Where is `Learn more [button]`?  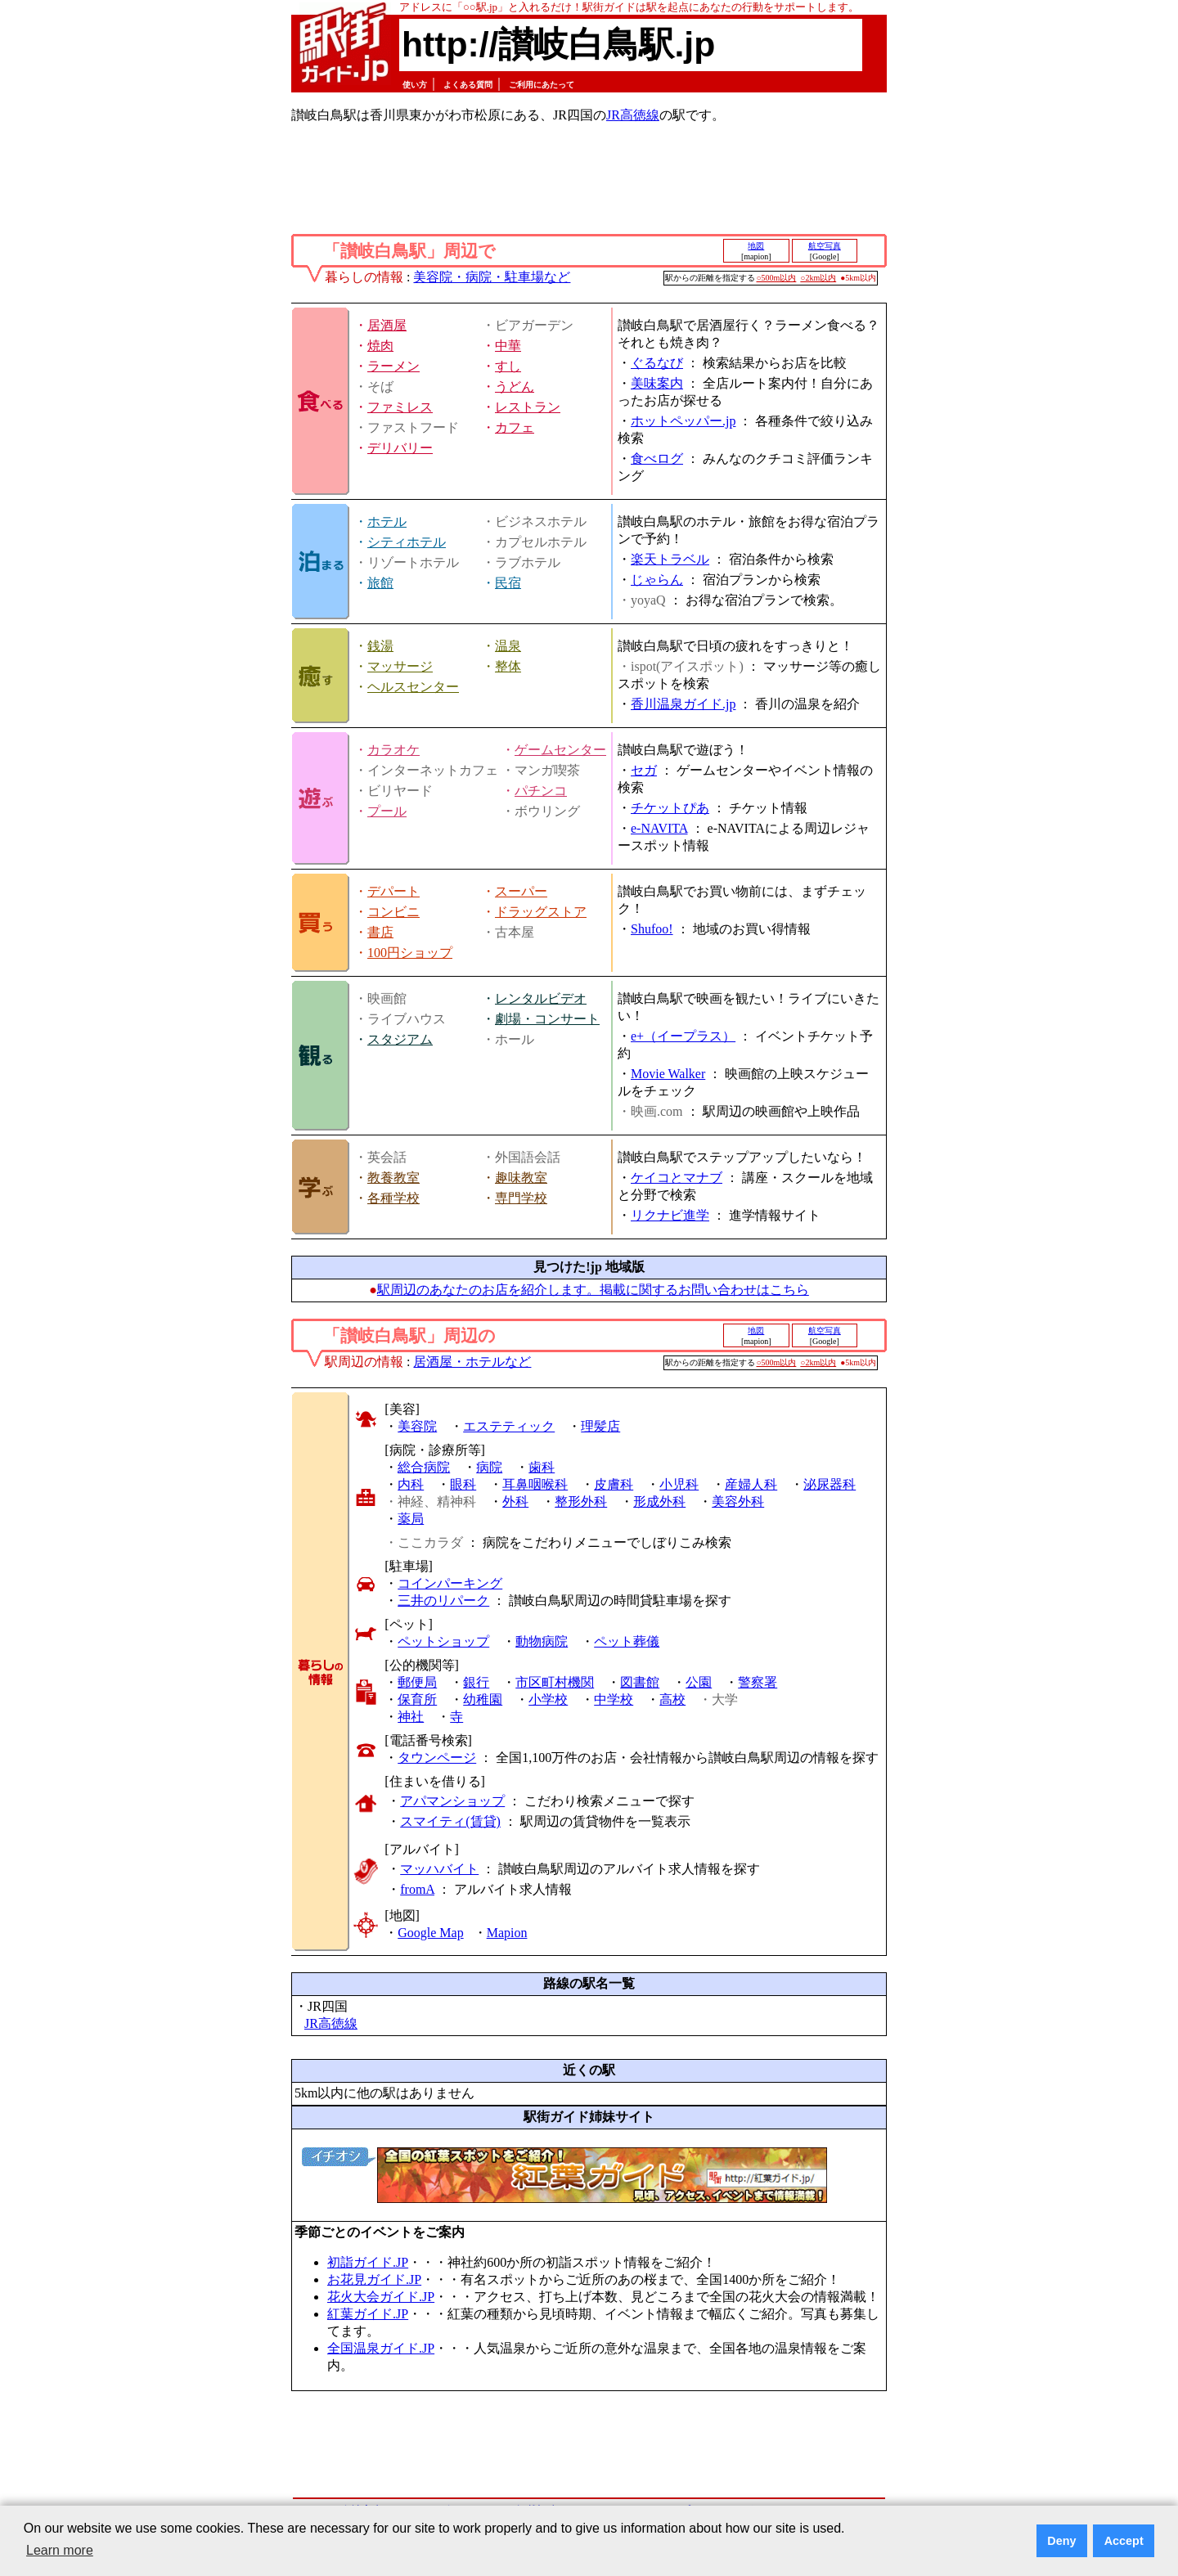
Learn more [button] is located at coordinates (59, 2550).